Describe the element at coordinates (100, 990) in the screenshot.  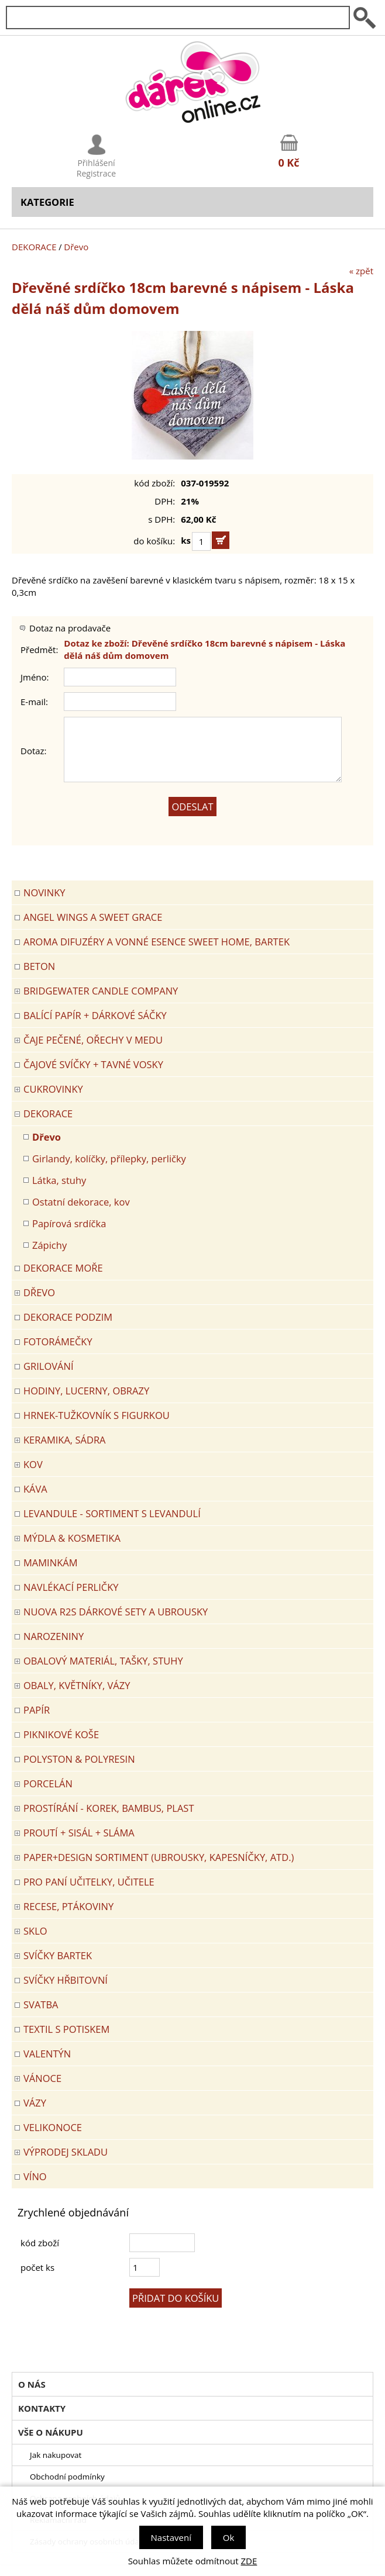
I see `BRIDGEWATER CANDLE COMPANY` at that location.